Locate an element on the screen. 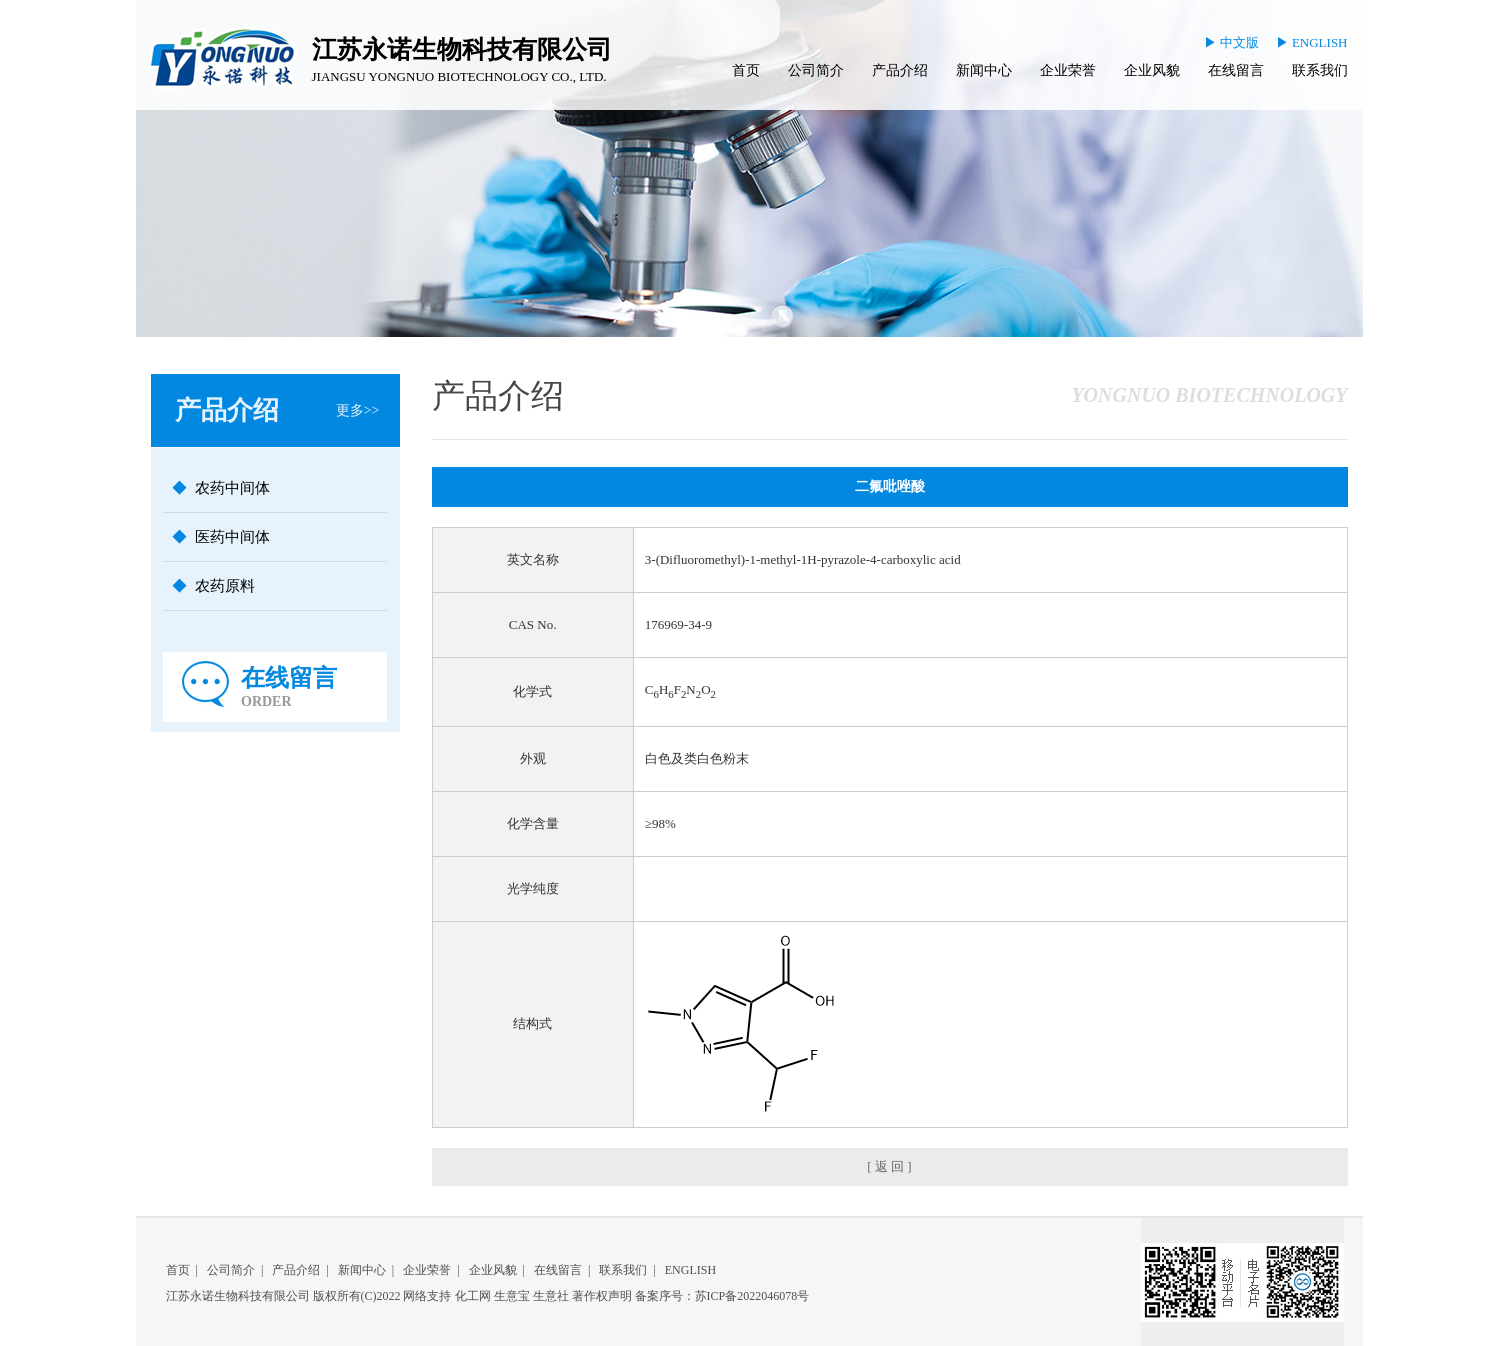  生意宝 is located at coordinates (512, 1296).